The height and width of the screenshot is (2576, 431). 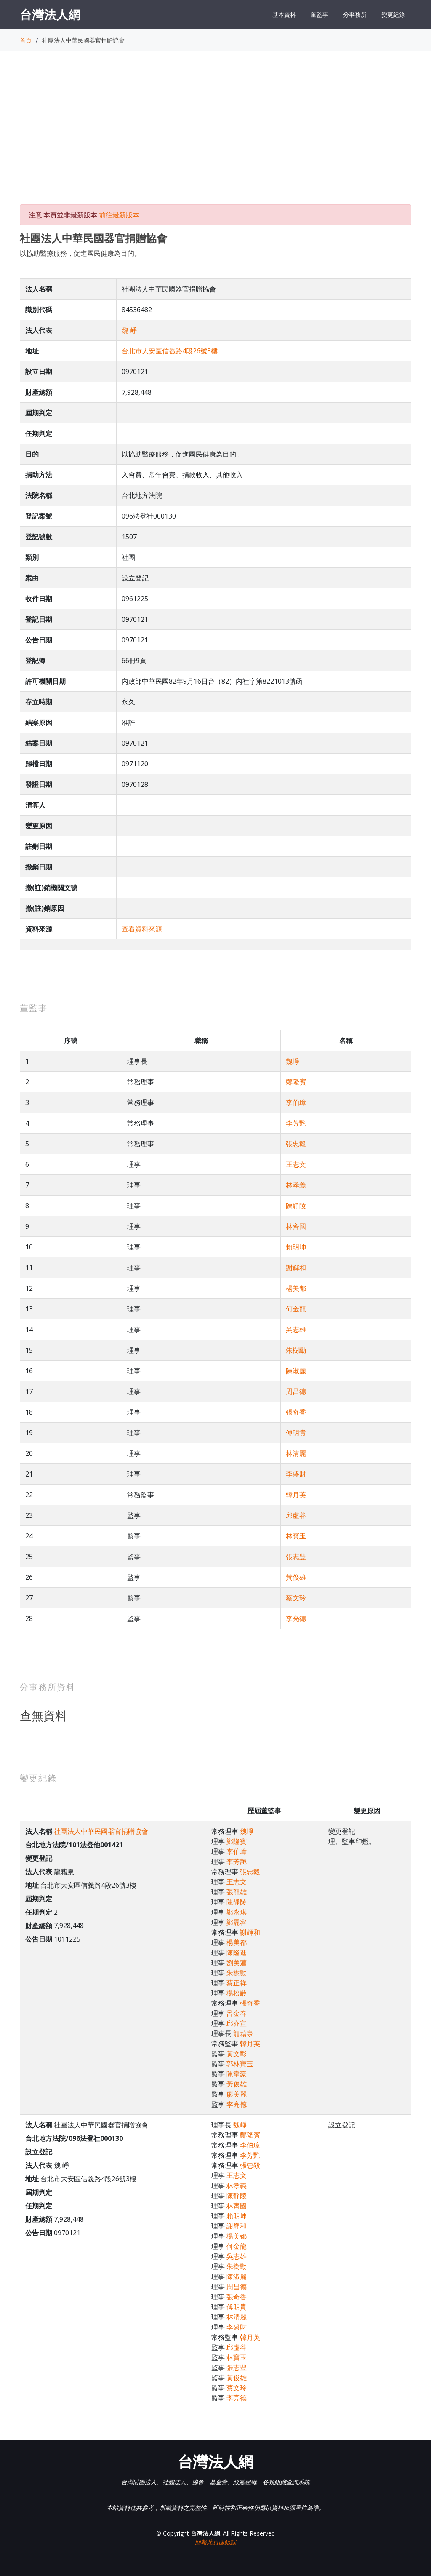 I want to click on 蔡文玲, so click(x=296, y=1597).